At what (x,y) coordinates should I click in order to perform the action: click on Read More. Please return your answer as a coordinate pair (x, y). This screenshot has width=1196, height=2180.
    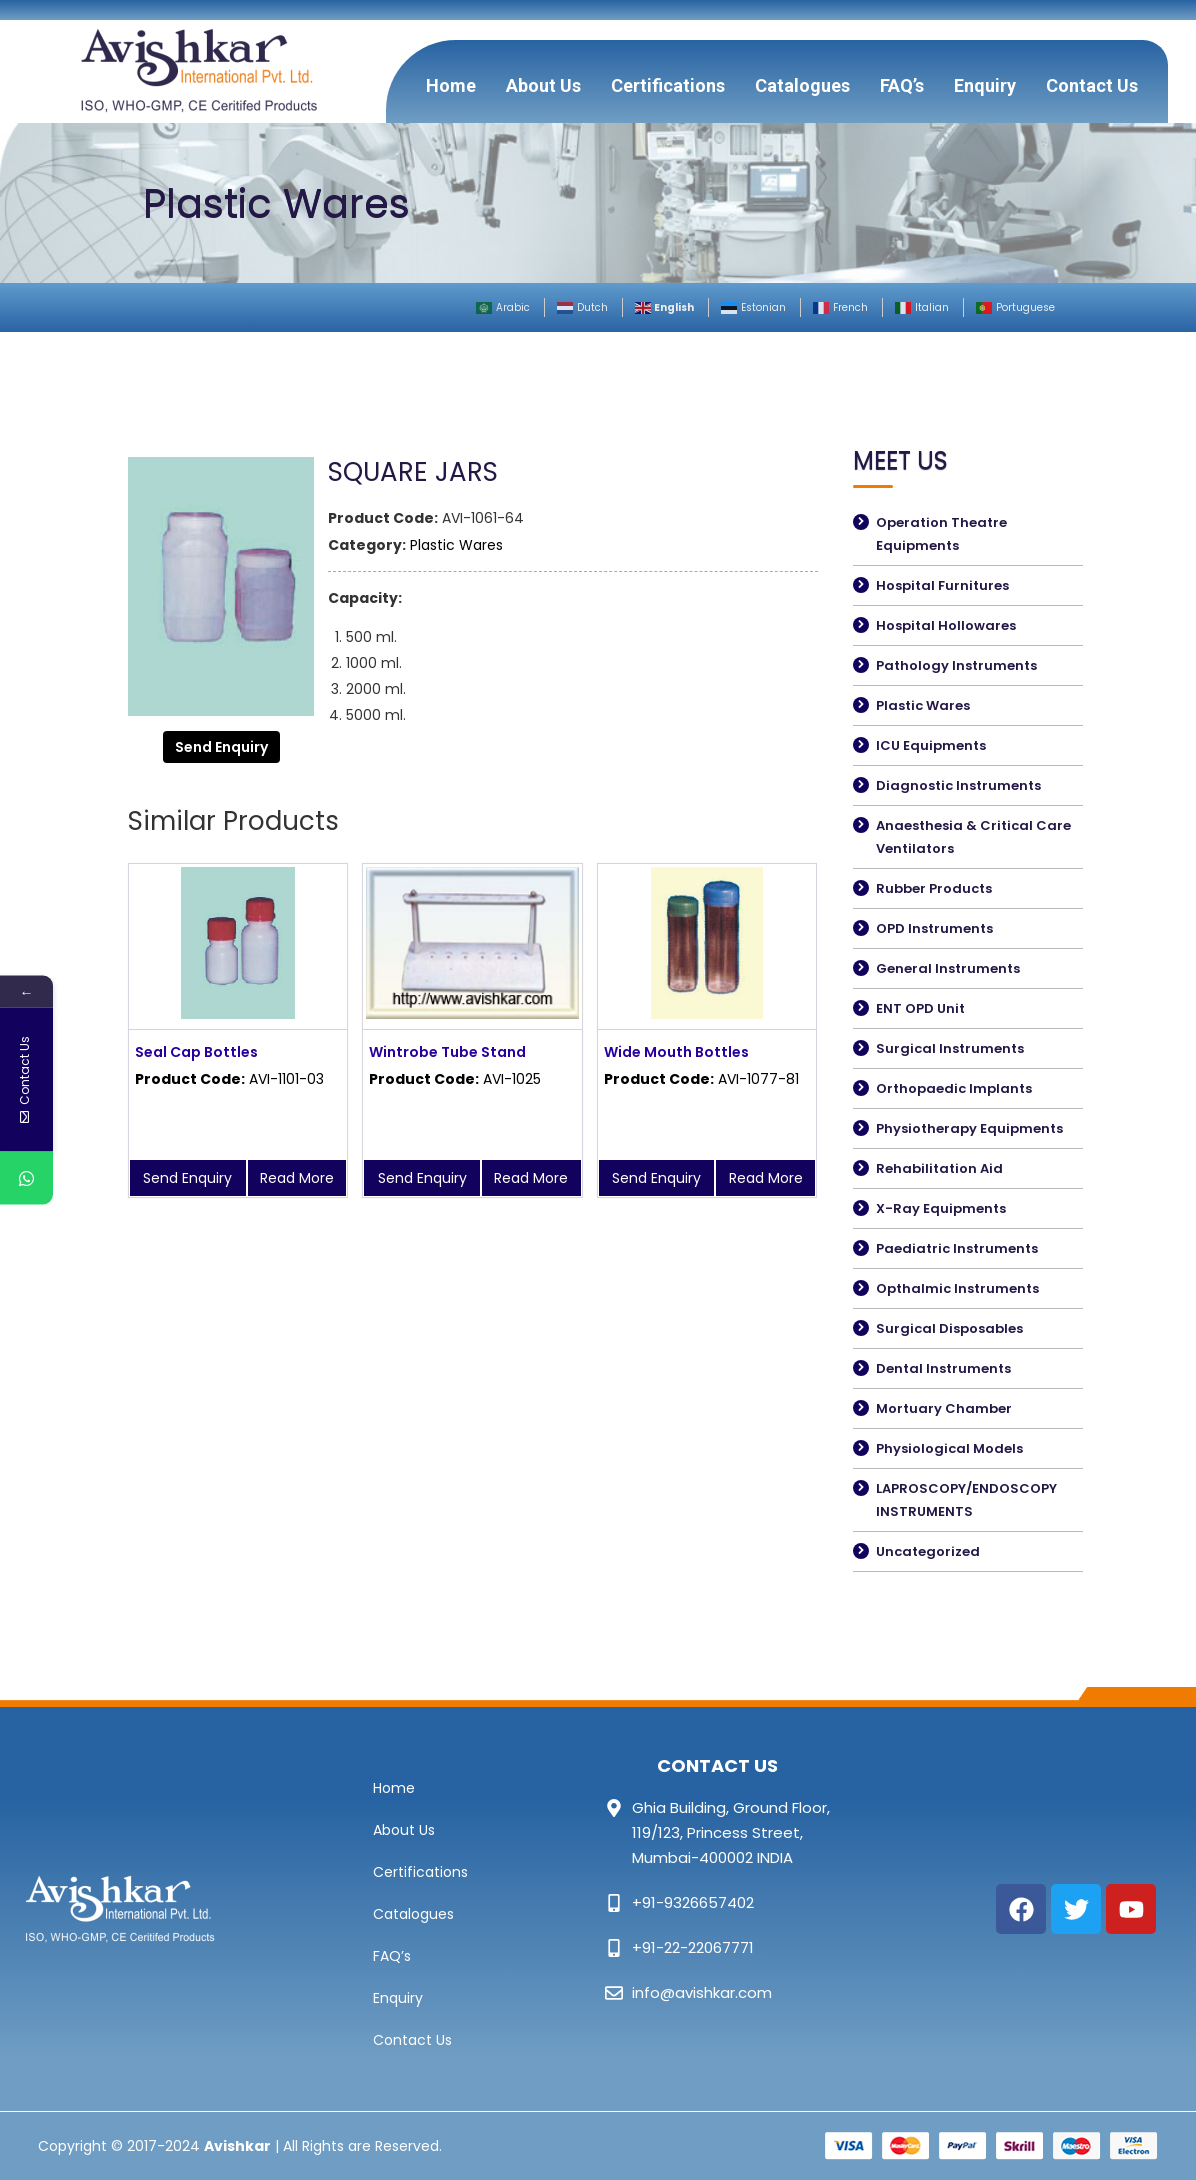
    Looking at the image, I should click on (297, 1178).